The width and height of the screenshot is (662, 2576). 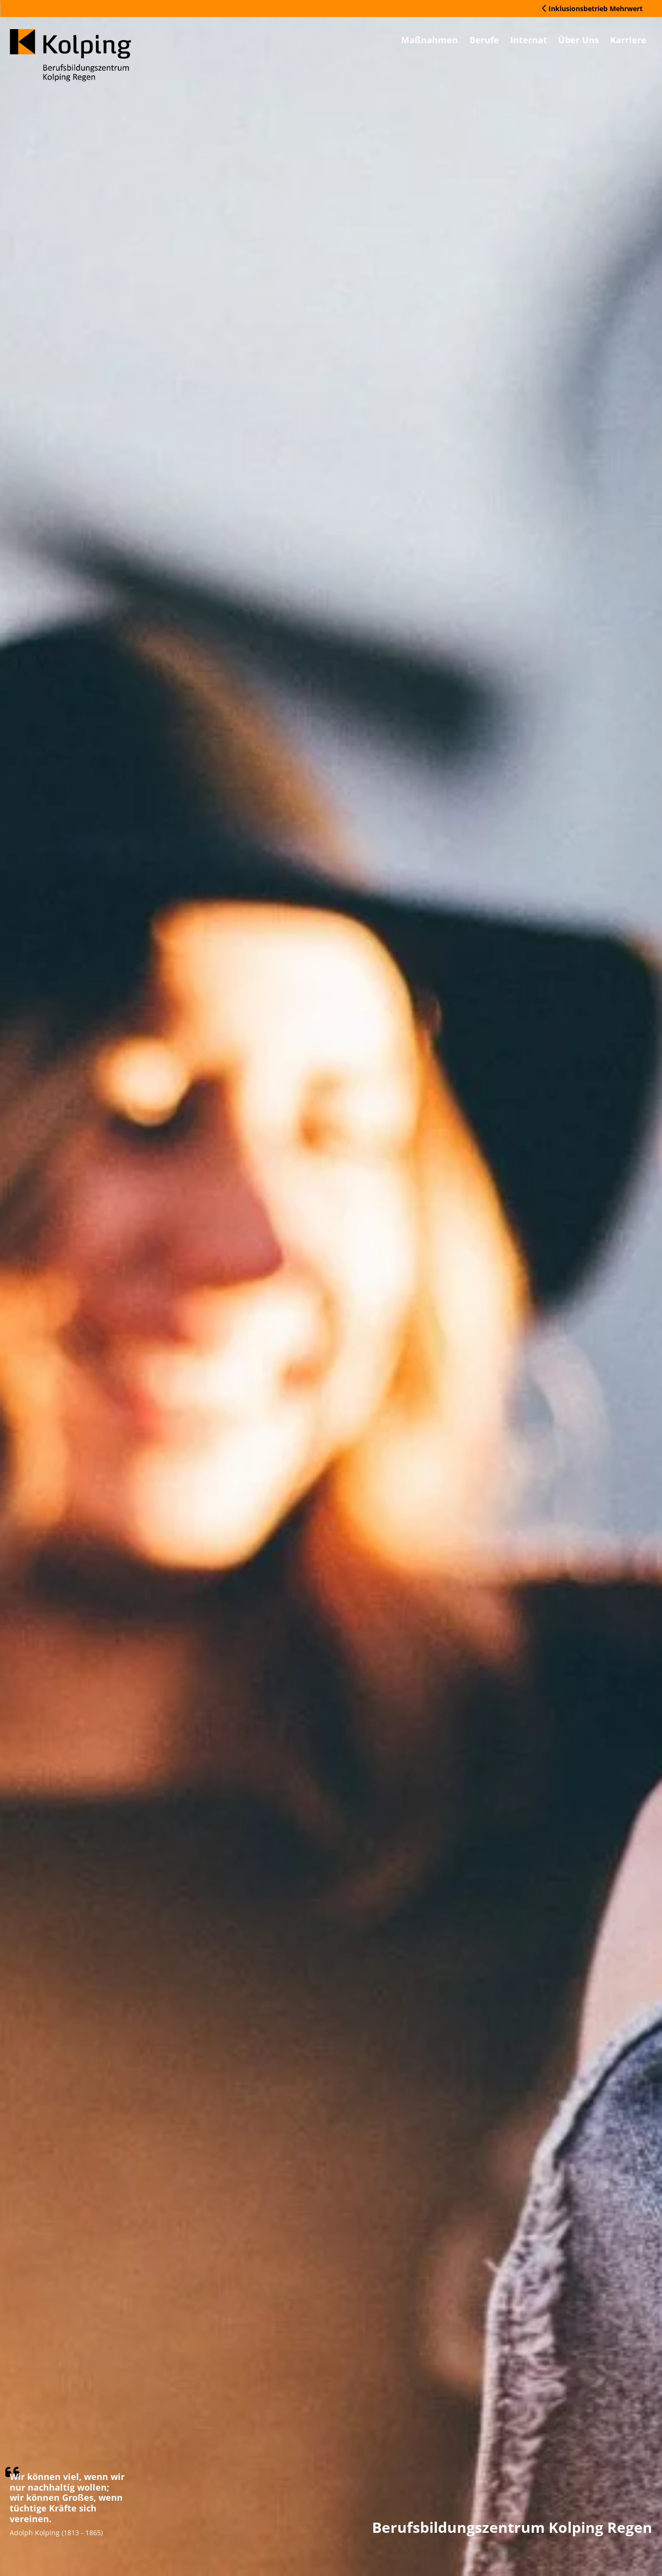 I want to click on Berufe, so click(x=443, y=42).